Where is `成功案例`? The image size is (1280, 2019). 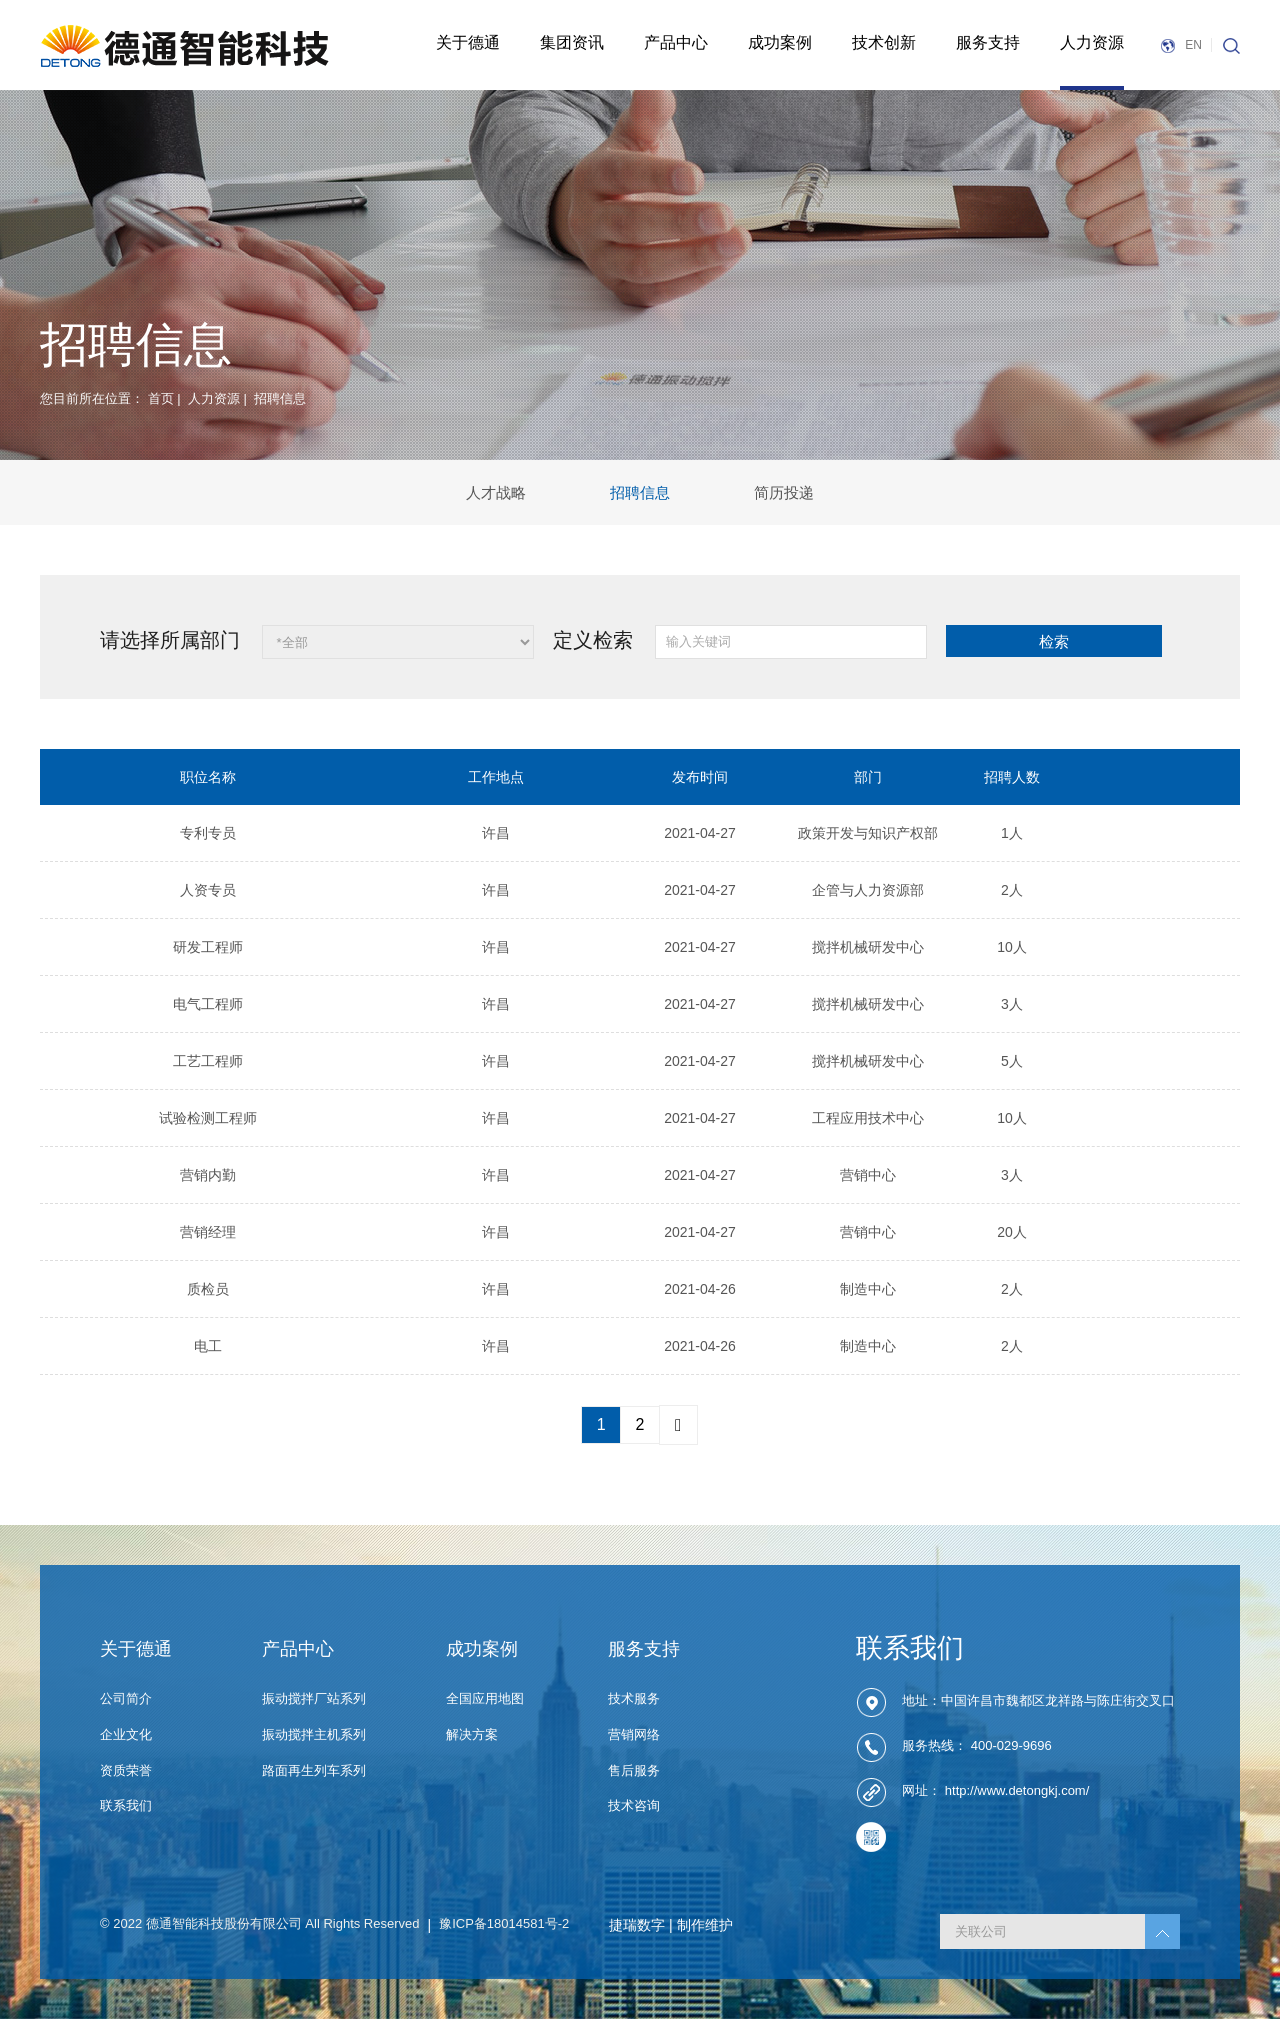
成功案例 is located at coordinates (780, 42).